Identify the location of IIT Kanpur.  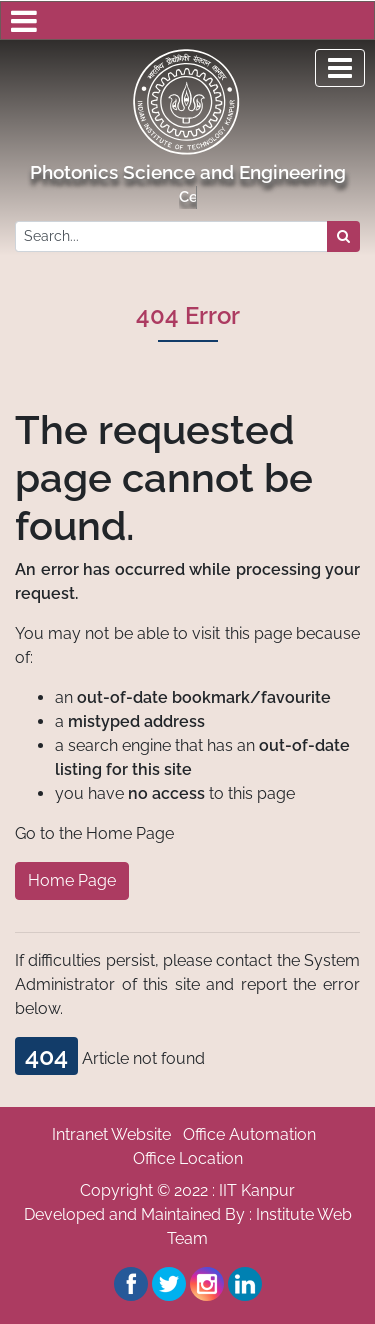
(257, 1190).